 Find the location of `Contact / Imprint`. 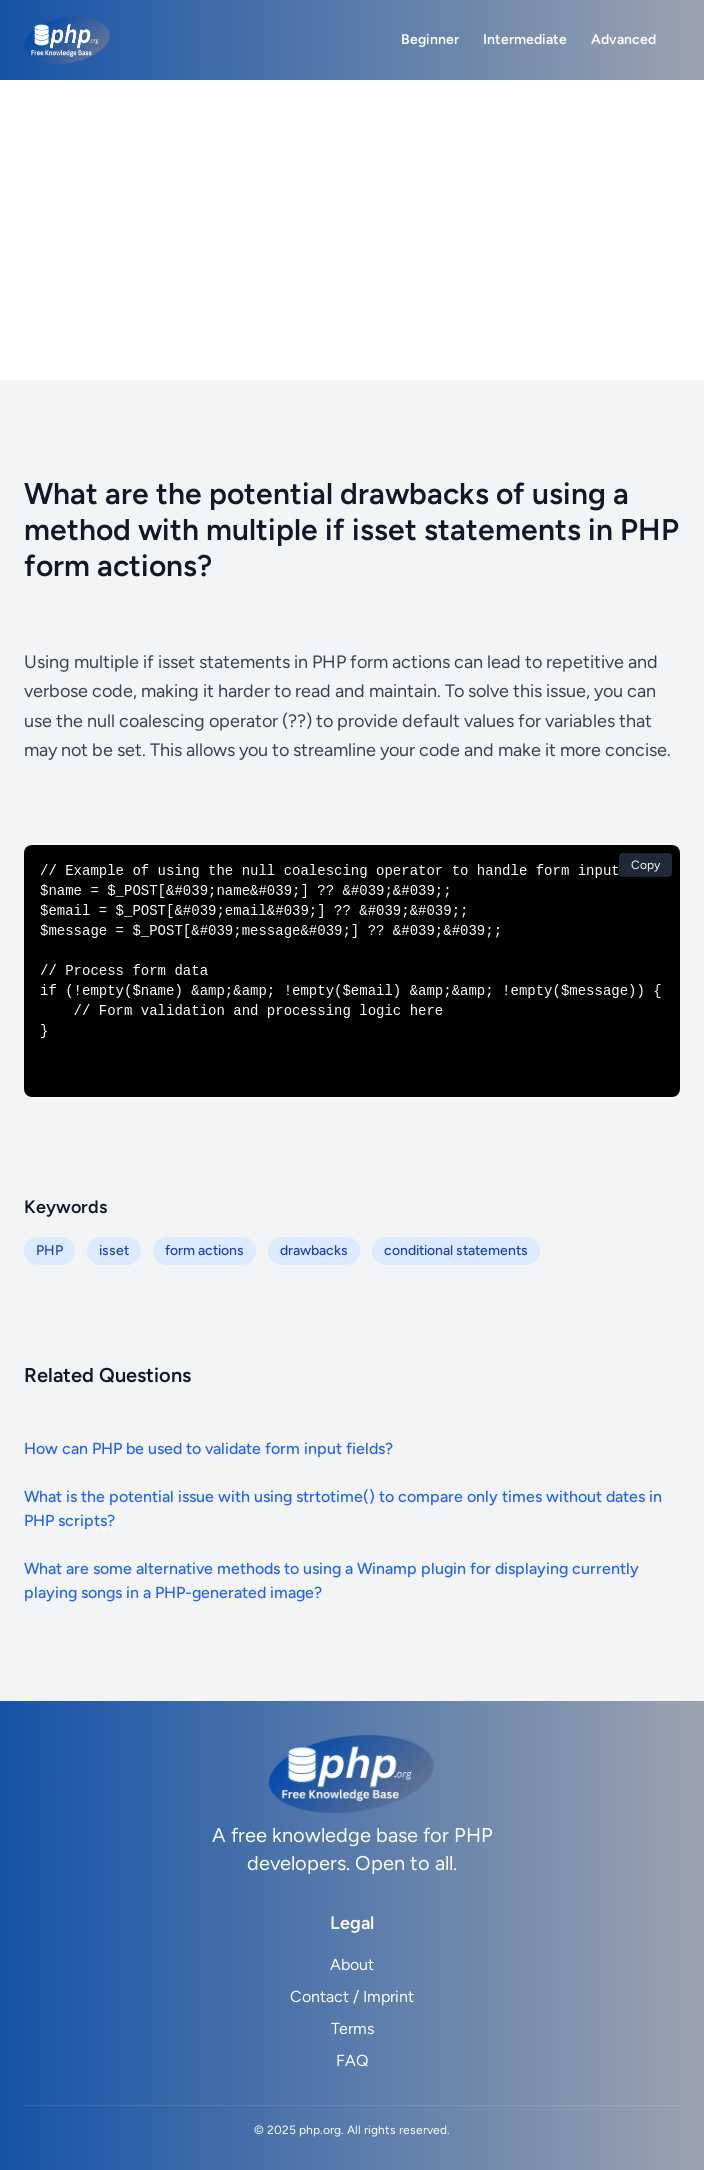

Contact / Imprint is located at coordinates (352, 1996).